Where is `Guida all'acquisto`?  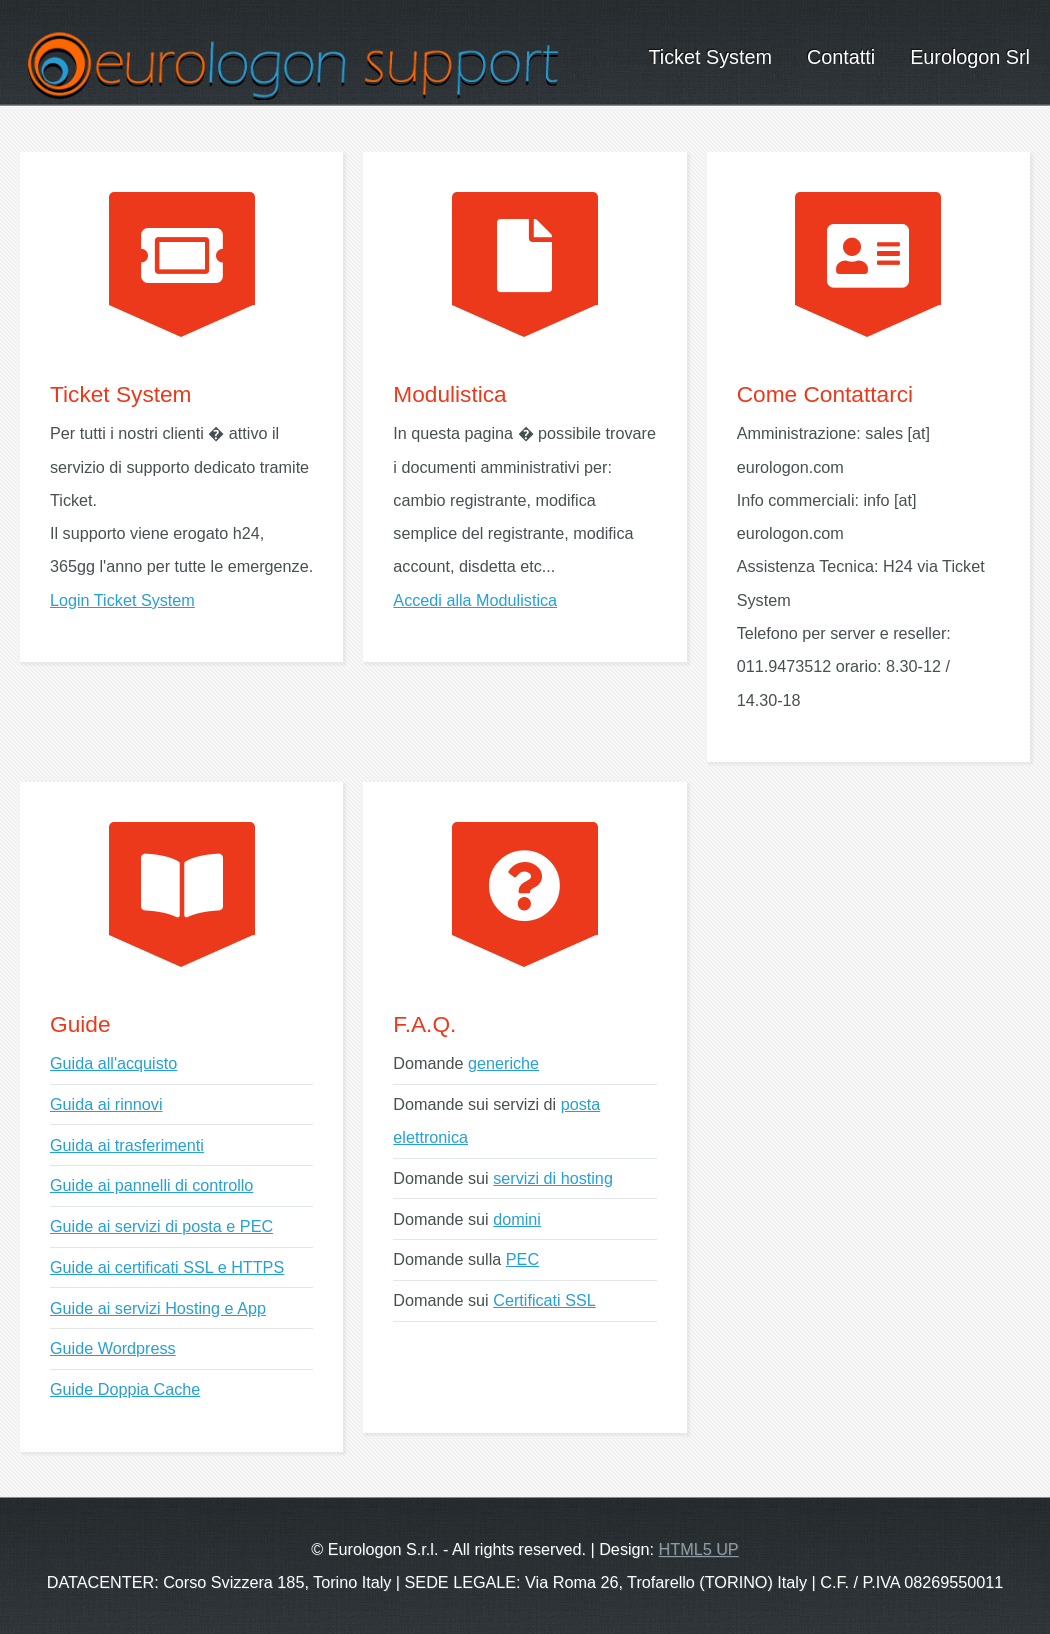 Guida all'acquisto is located at coordinates (113, 1063).